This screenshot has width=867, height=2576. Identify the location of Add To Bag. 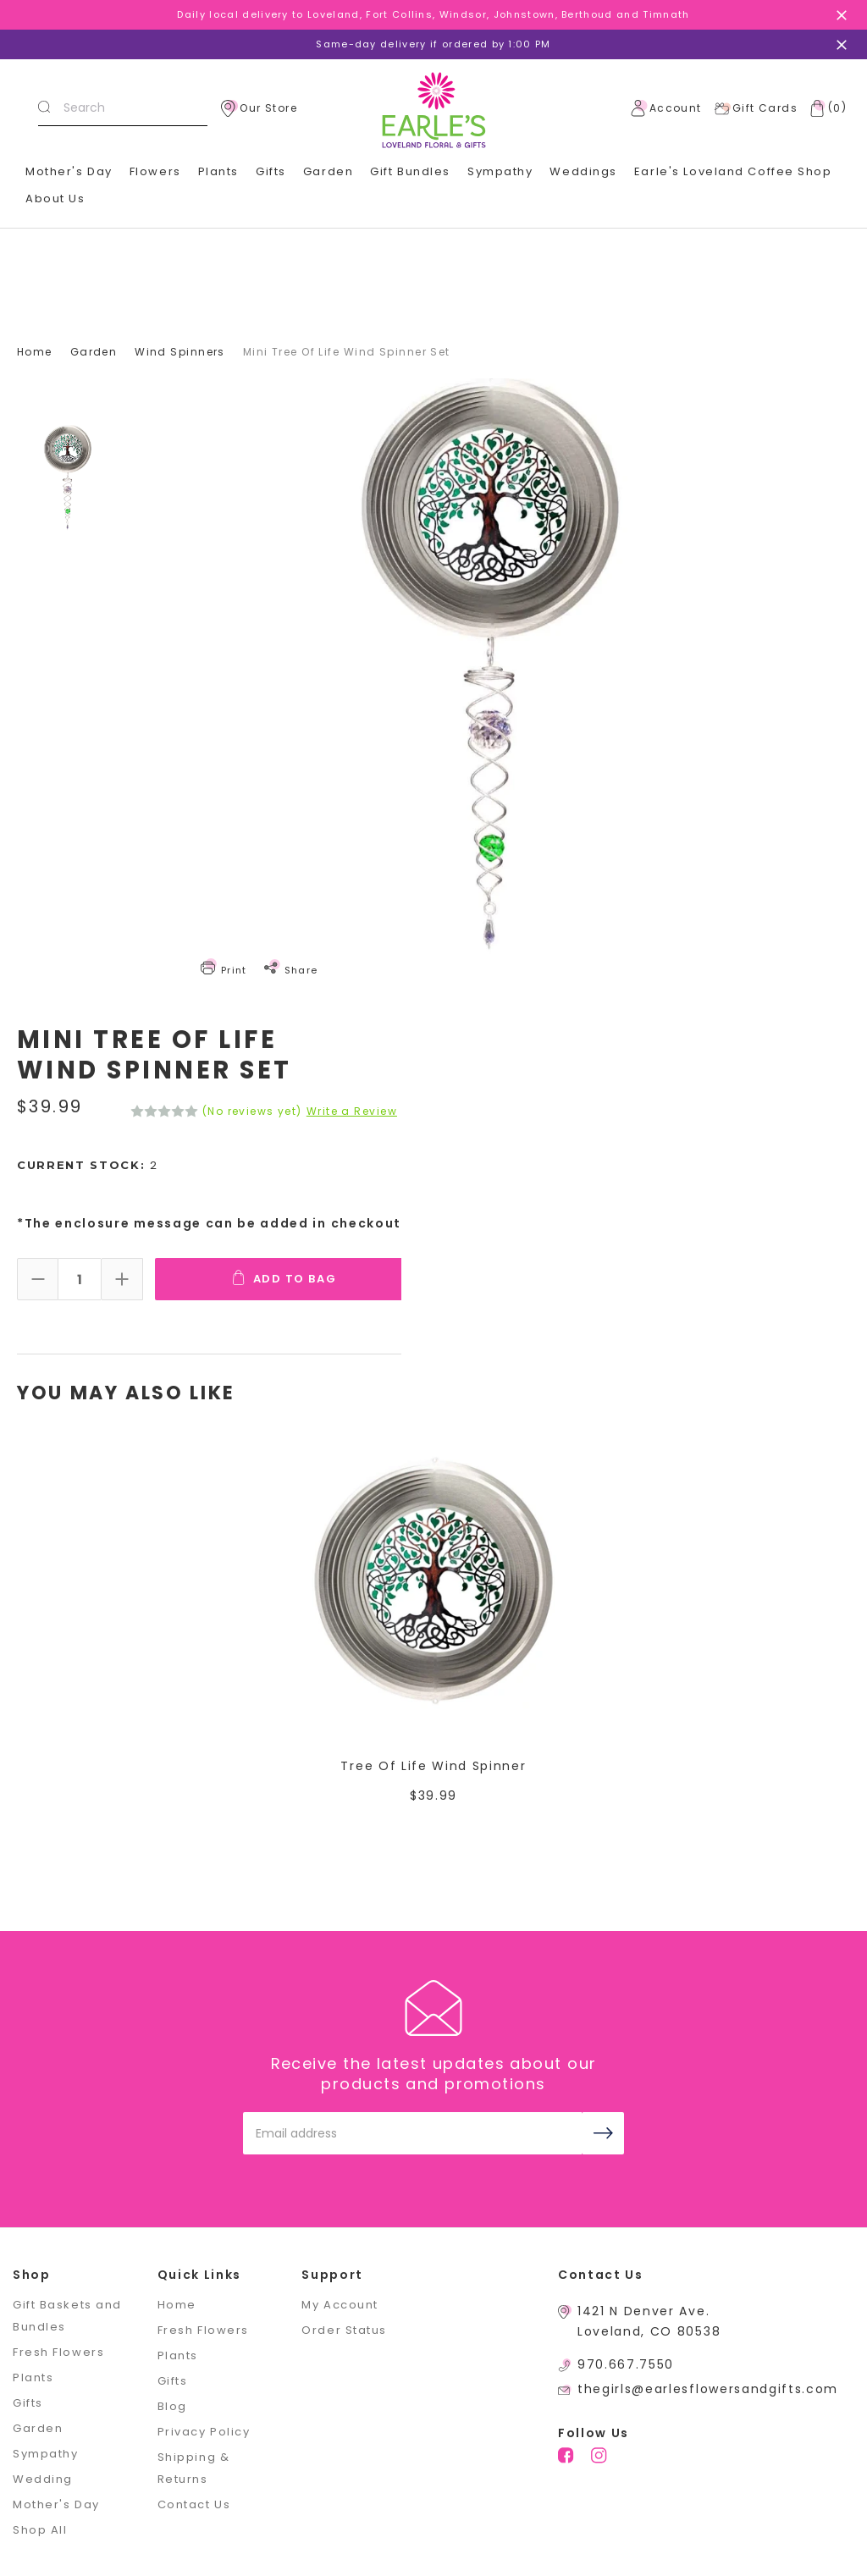
(286, 1278).